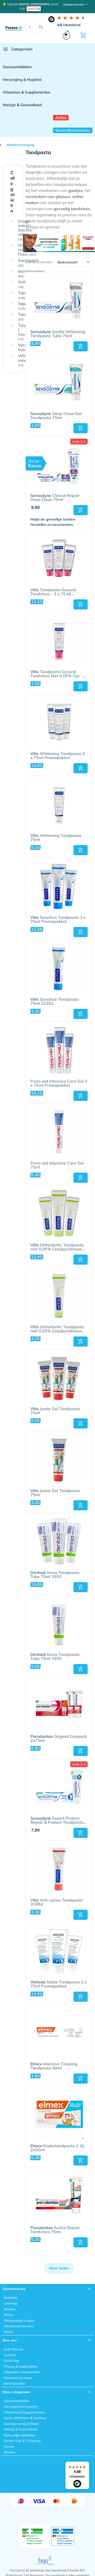 The height and width of the screenshot is (2576, 95). What do you see at coordinates (56, 674) in the screenshot?
I see `Tandpasta Gezond Tandvlees Met 0,05% Cpc - 75 Ml` at bounding box center [56, 674].